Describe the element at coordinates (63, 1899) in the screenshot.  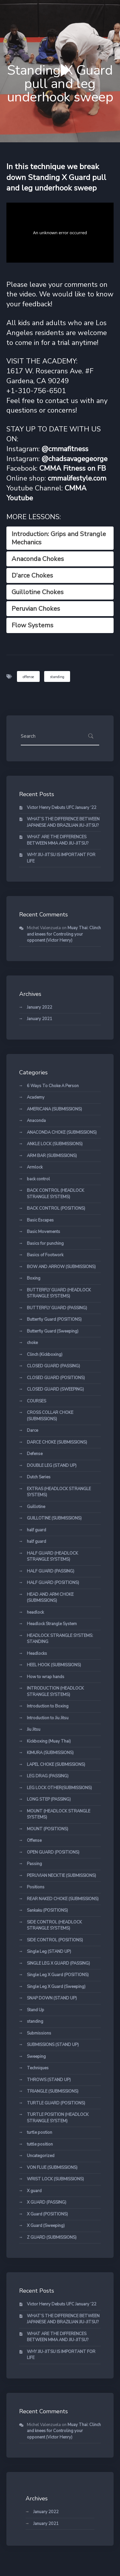
I see `REAR NAKED CHOKE (SUBMISSIONS)` at that location.